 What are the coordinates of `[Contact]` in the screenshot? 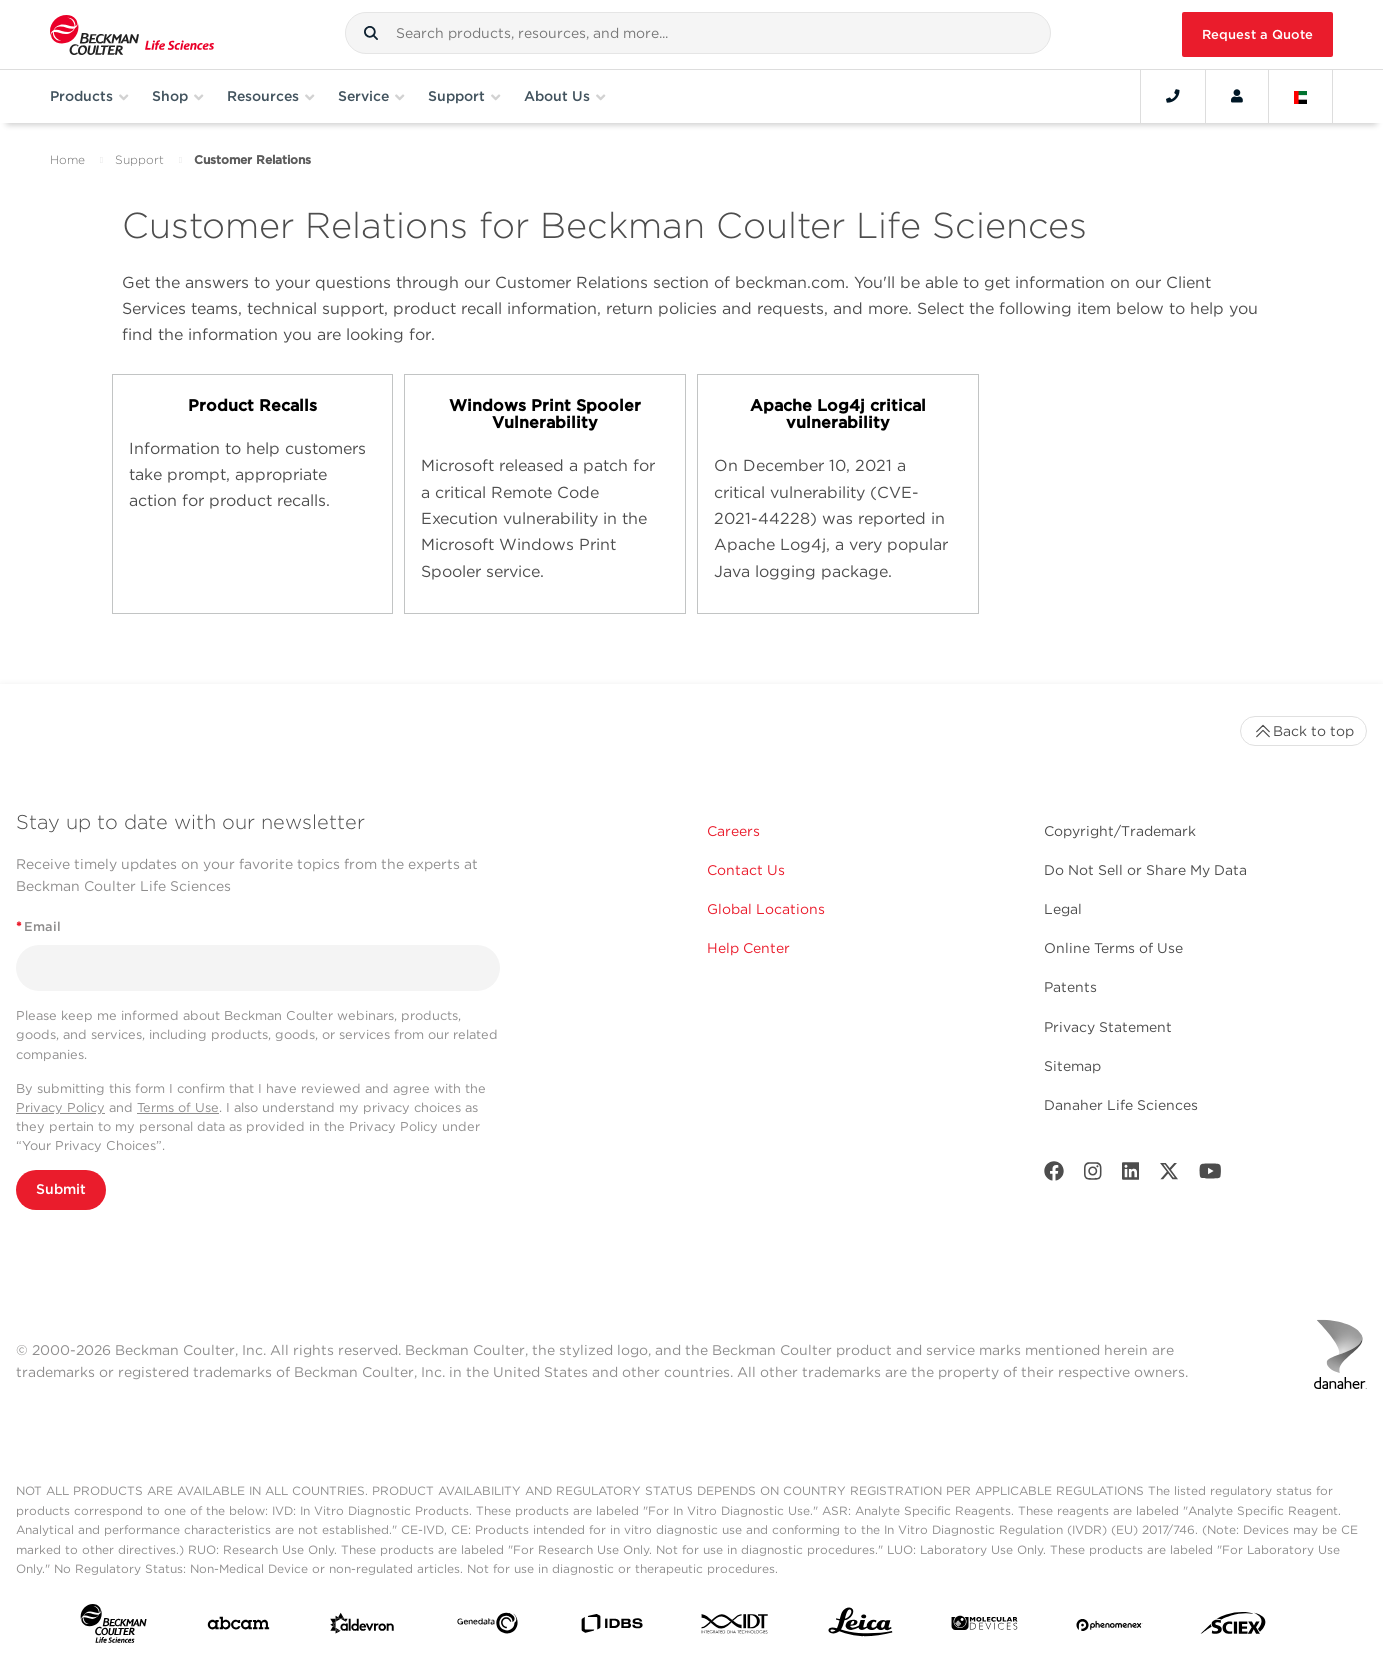 It's located at (1173, 96).